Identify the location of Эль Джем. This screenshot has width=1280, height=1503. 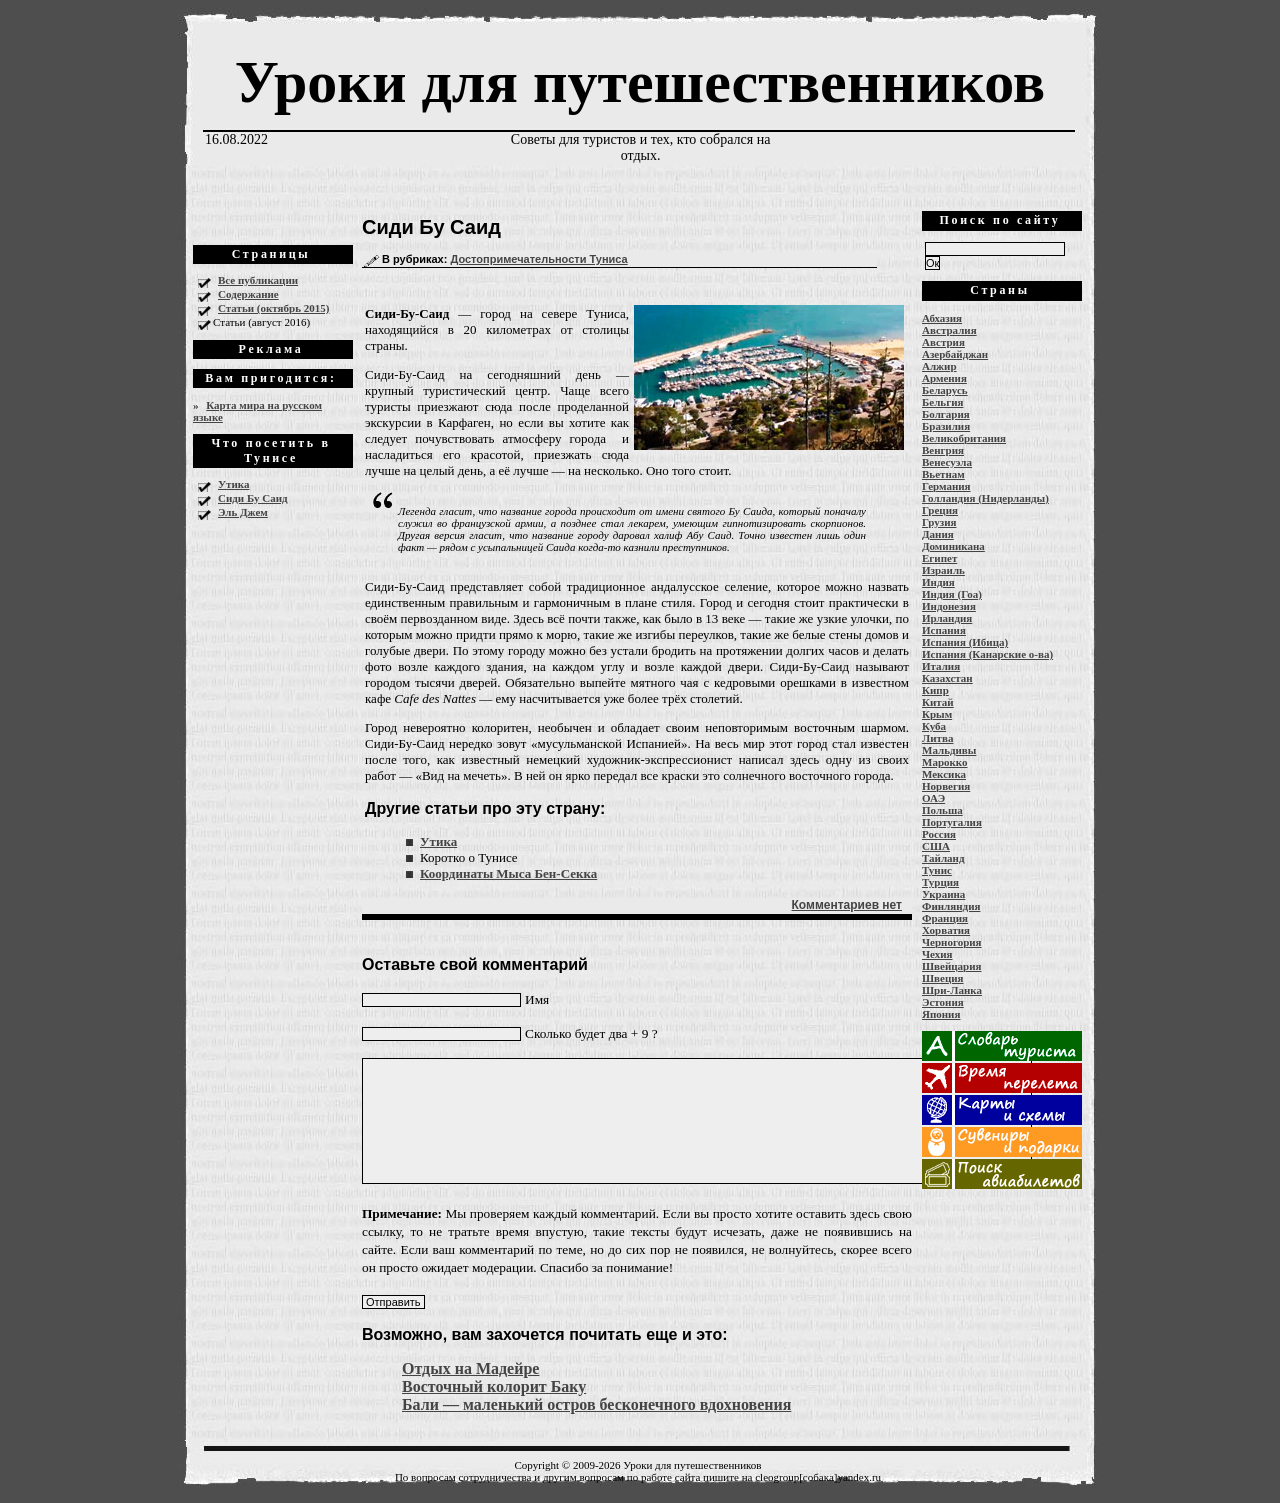
(243, 512).